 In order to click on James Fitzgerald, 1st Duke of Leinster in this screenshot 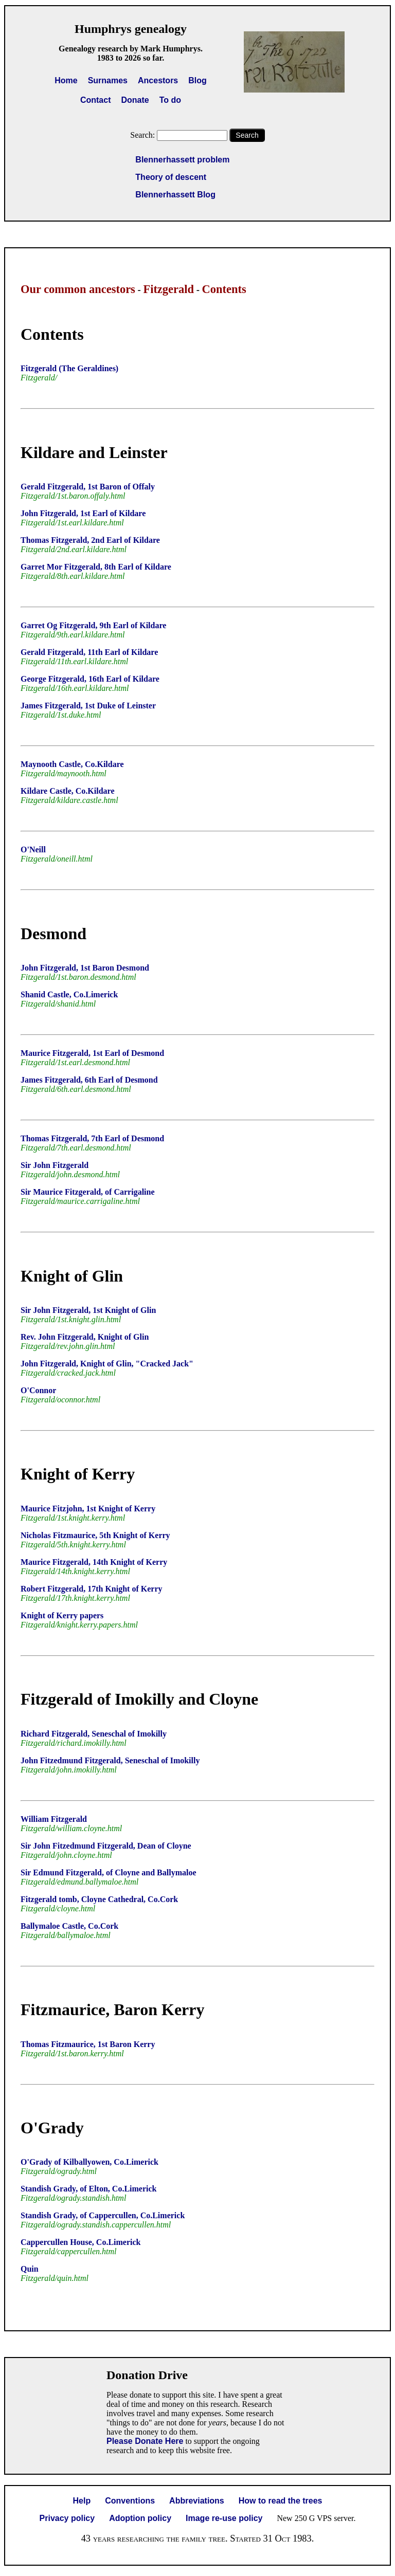, I will do `click(88, 705)`.